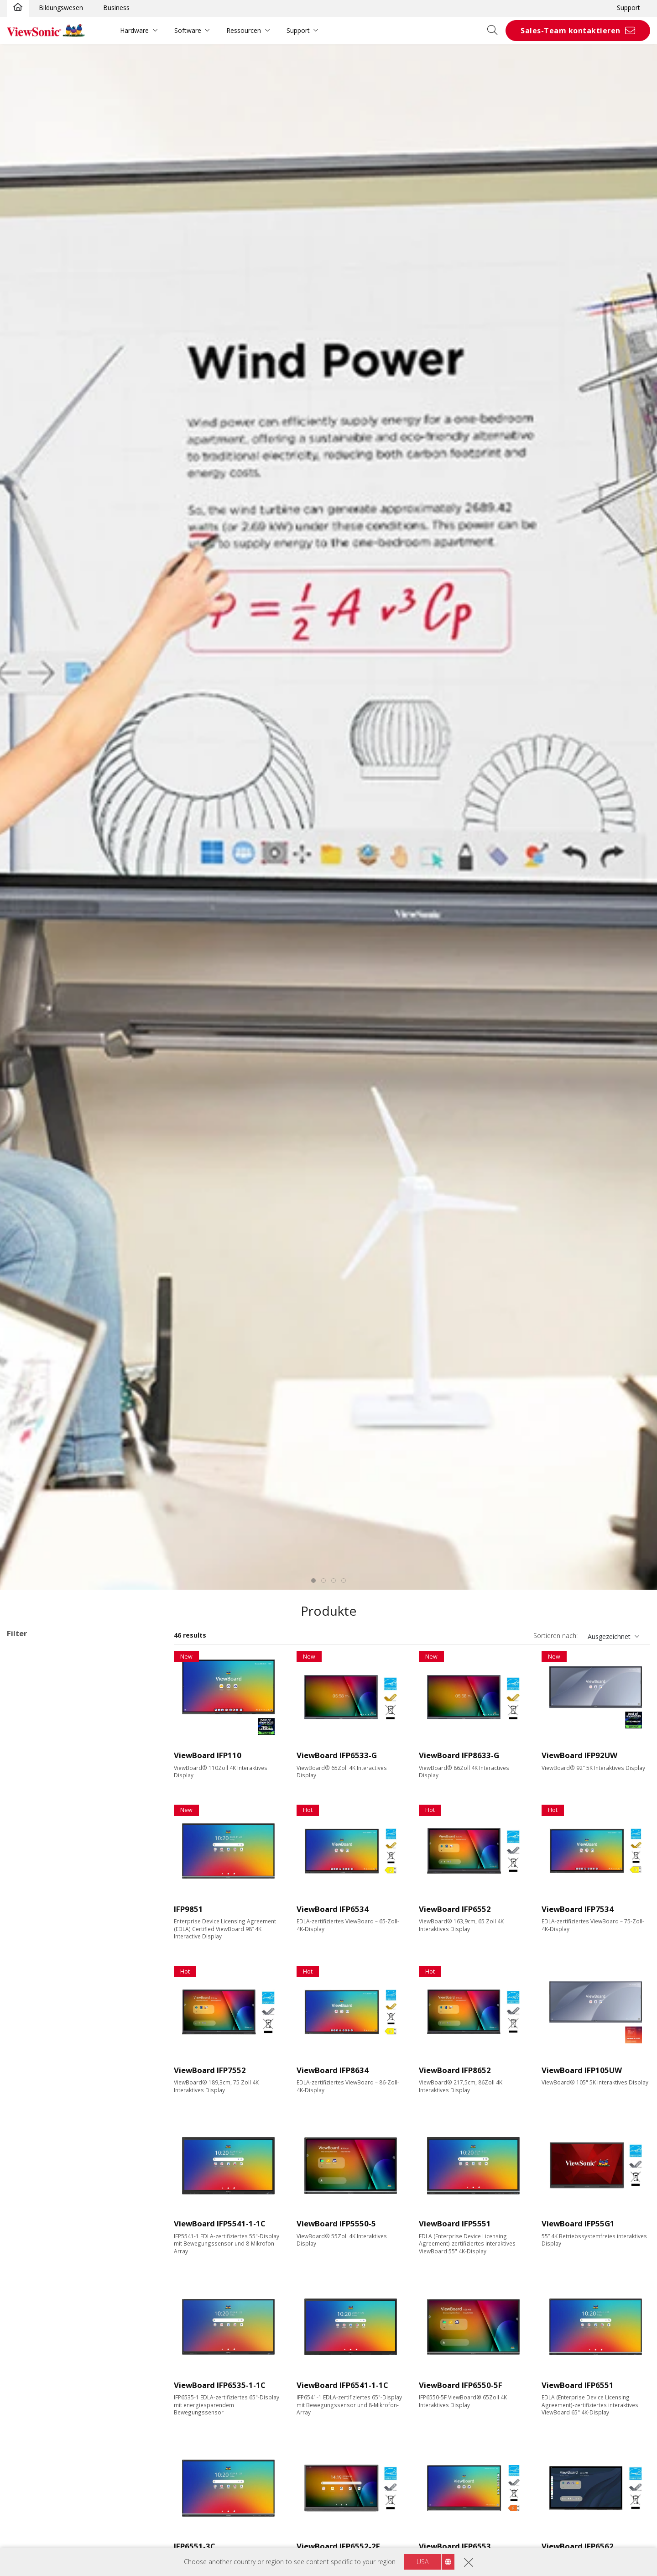 This screenshot has width=657, height=2576. Describe the element at coordinates (188, 1909) in the screenshot. I see `IFP9851` at that location.